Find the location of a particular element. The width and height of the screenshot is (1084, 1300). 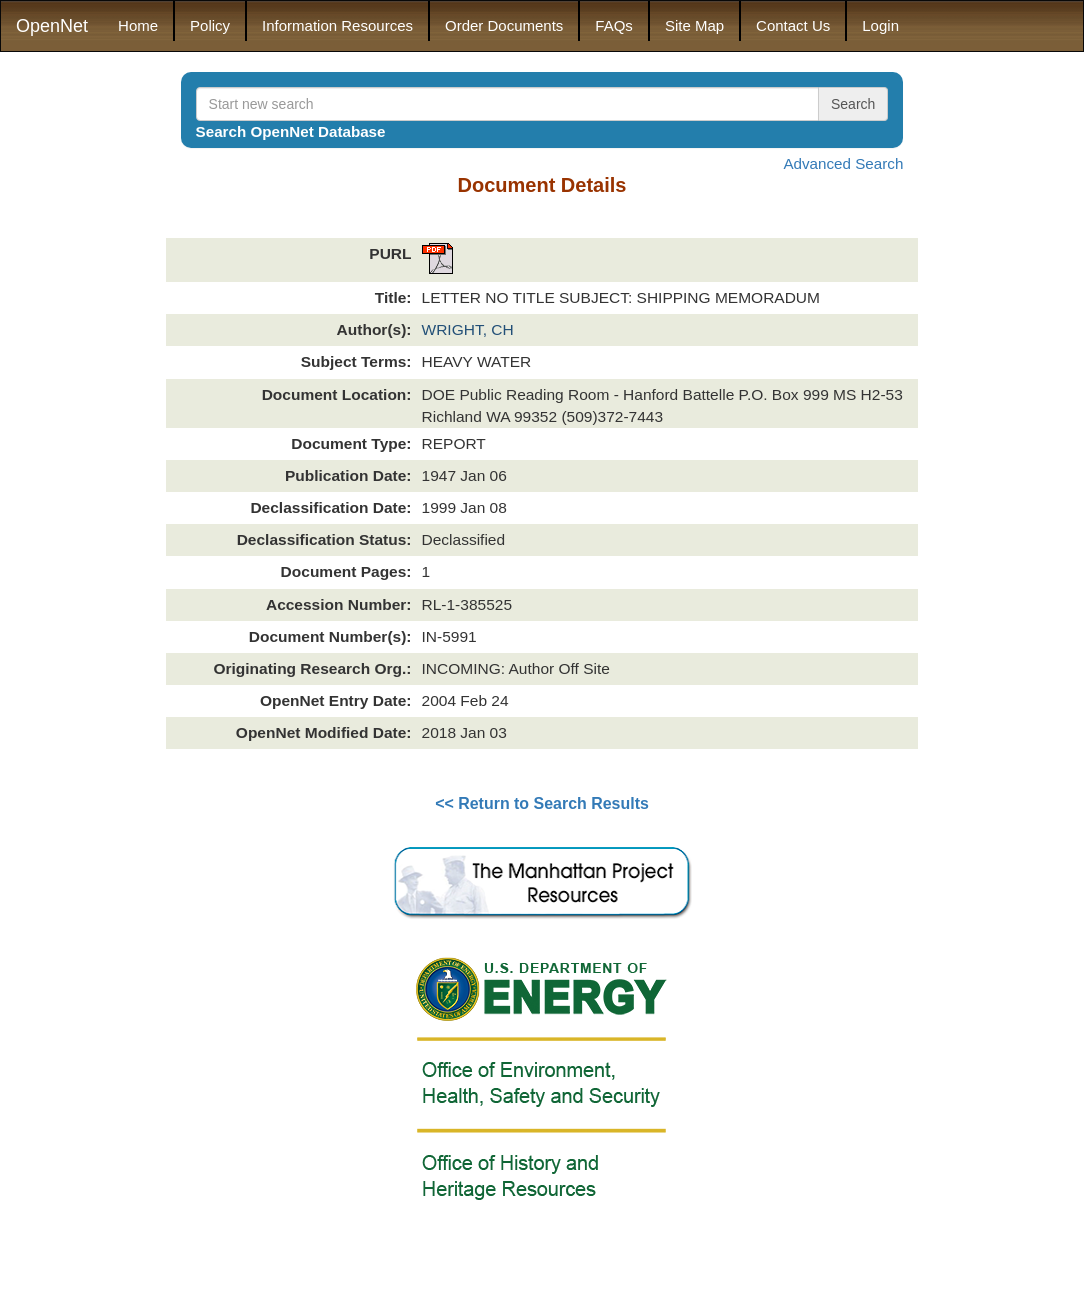

Advanced Search is located at coordinates (843, 163).